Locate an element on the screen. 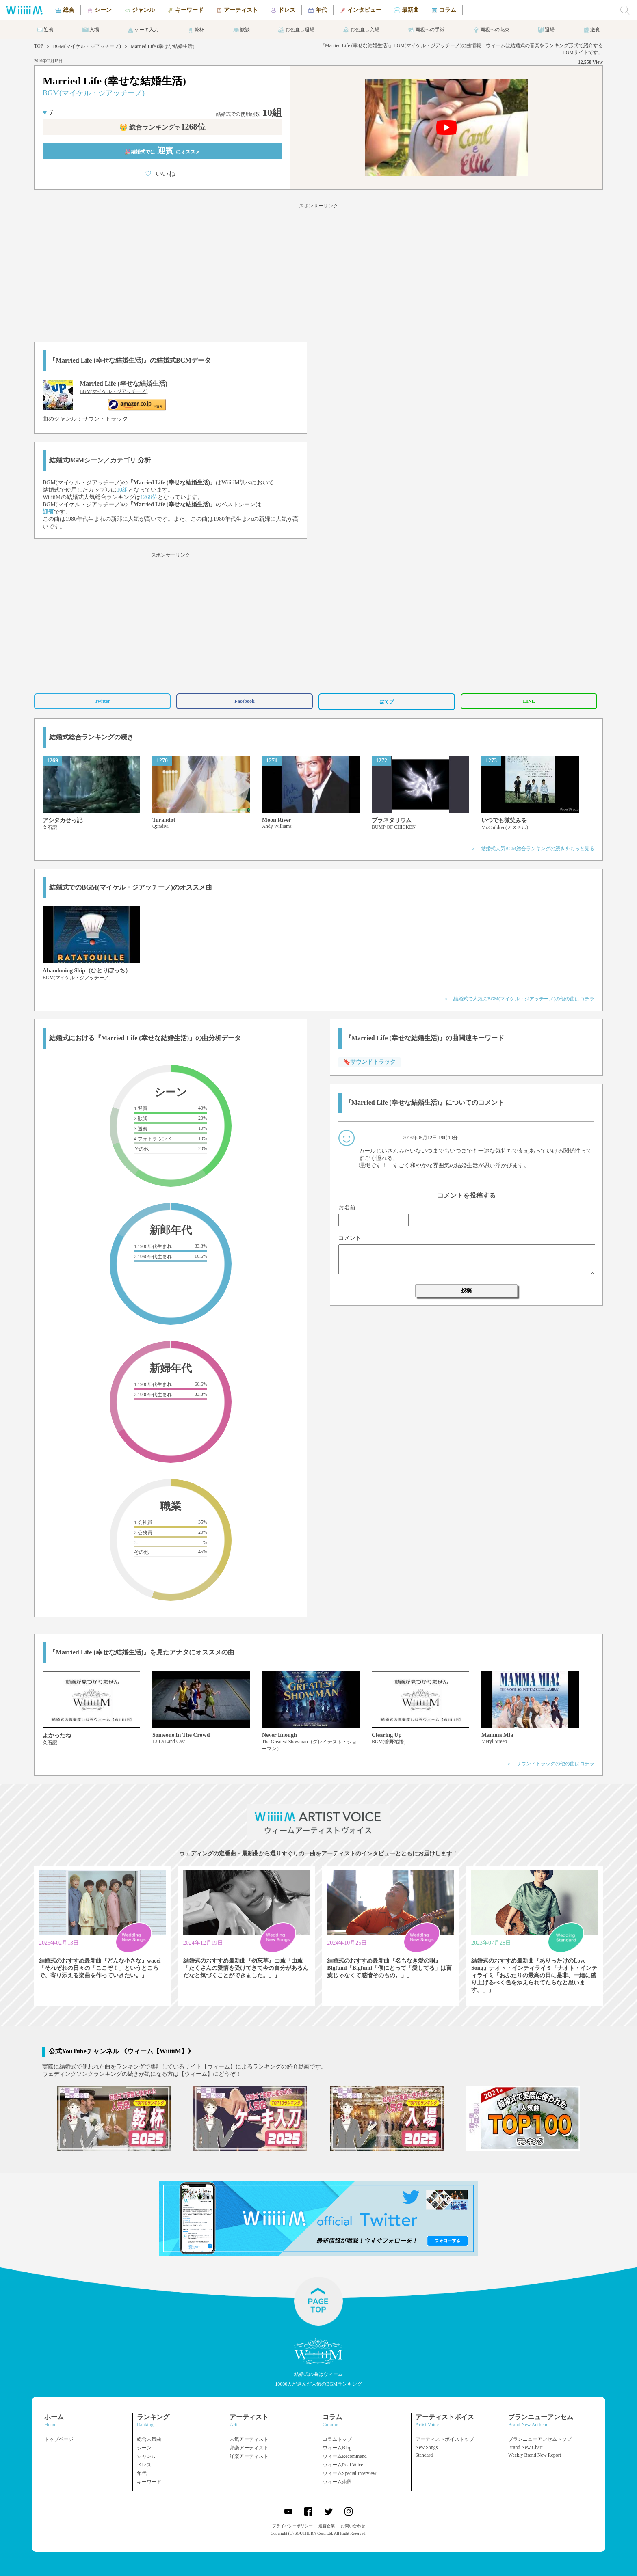 The image size is (637, 2576). ブランニューアンセムトップ is located at coordinates (540, 2439).